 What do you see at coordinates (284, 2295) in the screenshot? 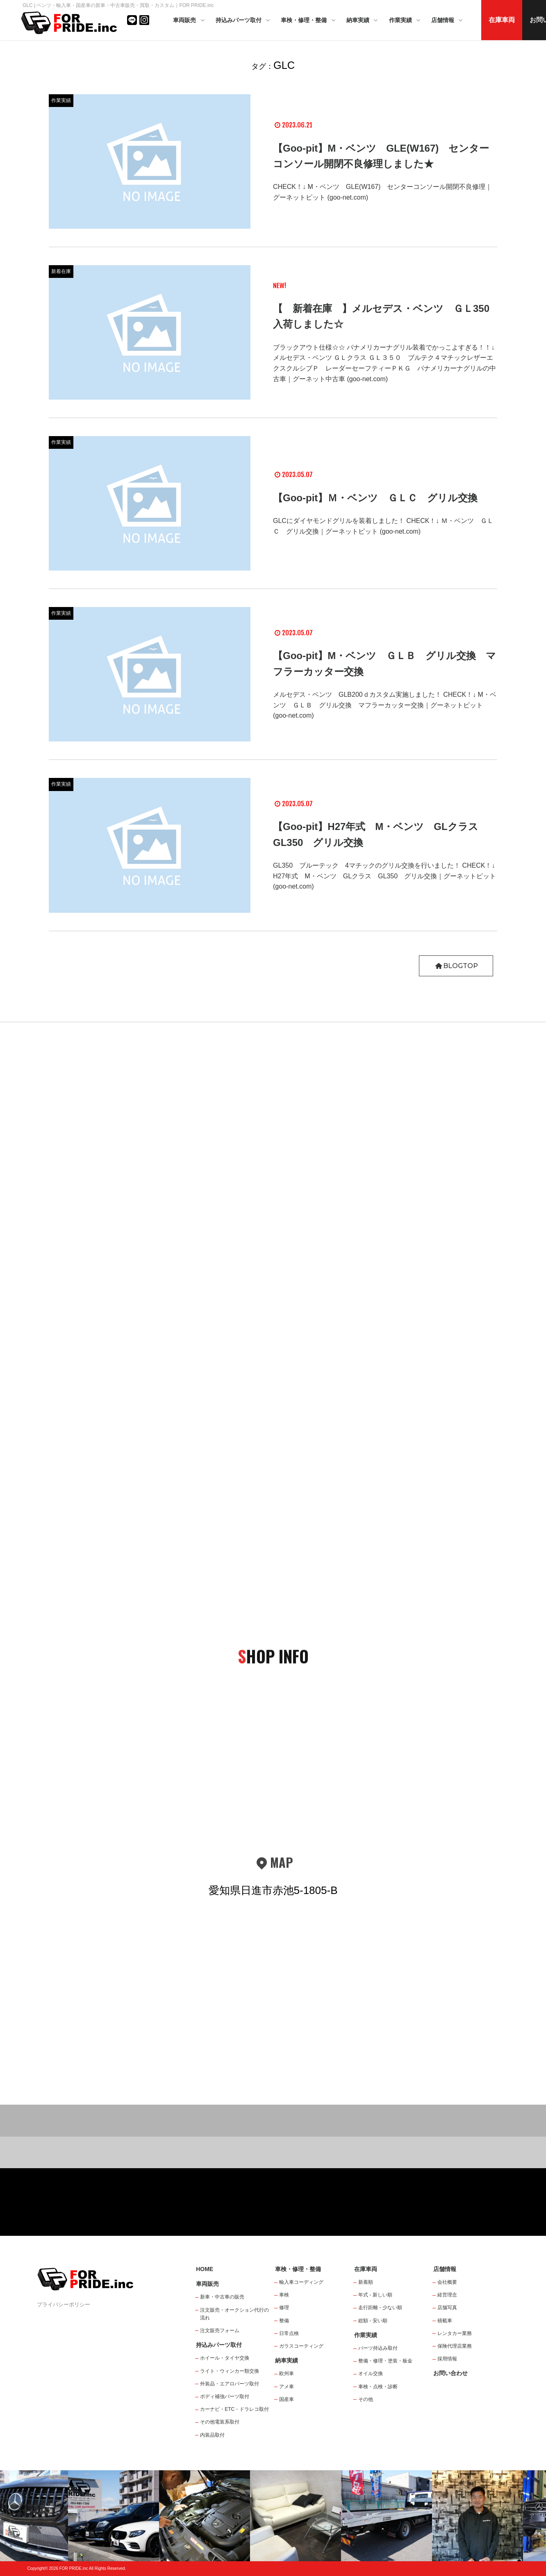
I see `車検` at bounding box center [284, 2295].